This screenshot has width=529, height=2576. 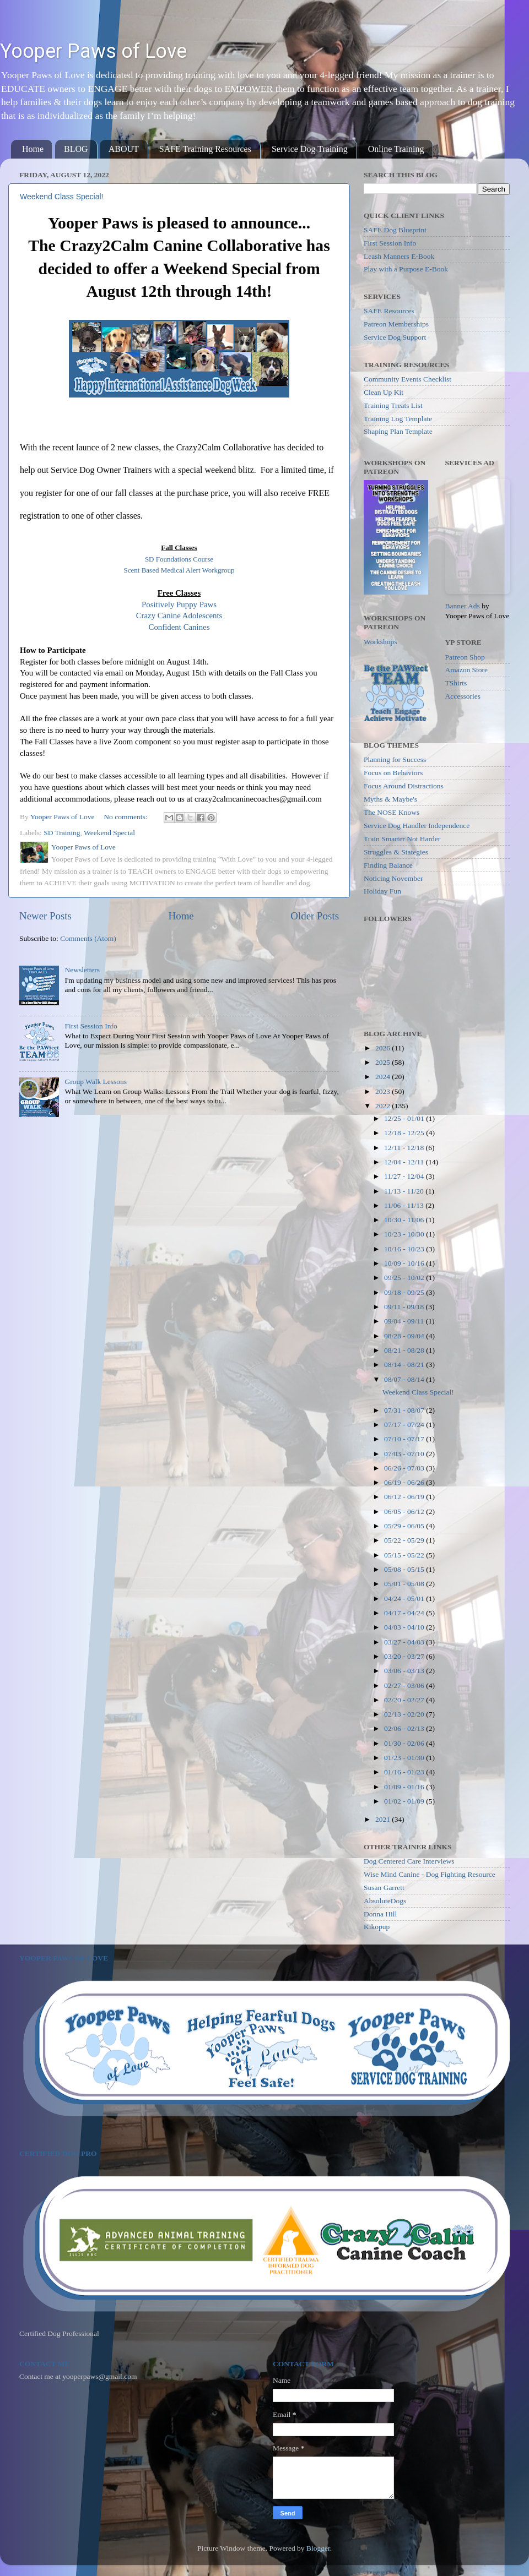 What do you see at coordinates (405, 1350) in the screenshot?
I see `08/21 - 08/28` at bounding box center [405, 1350].